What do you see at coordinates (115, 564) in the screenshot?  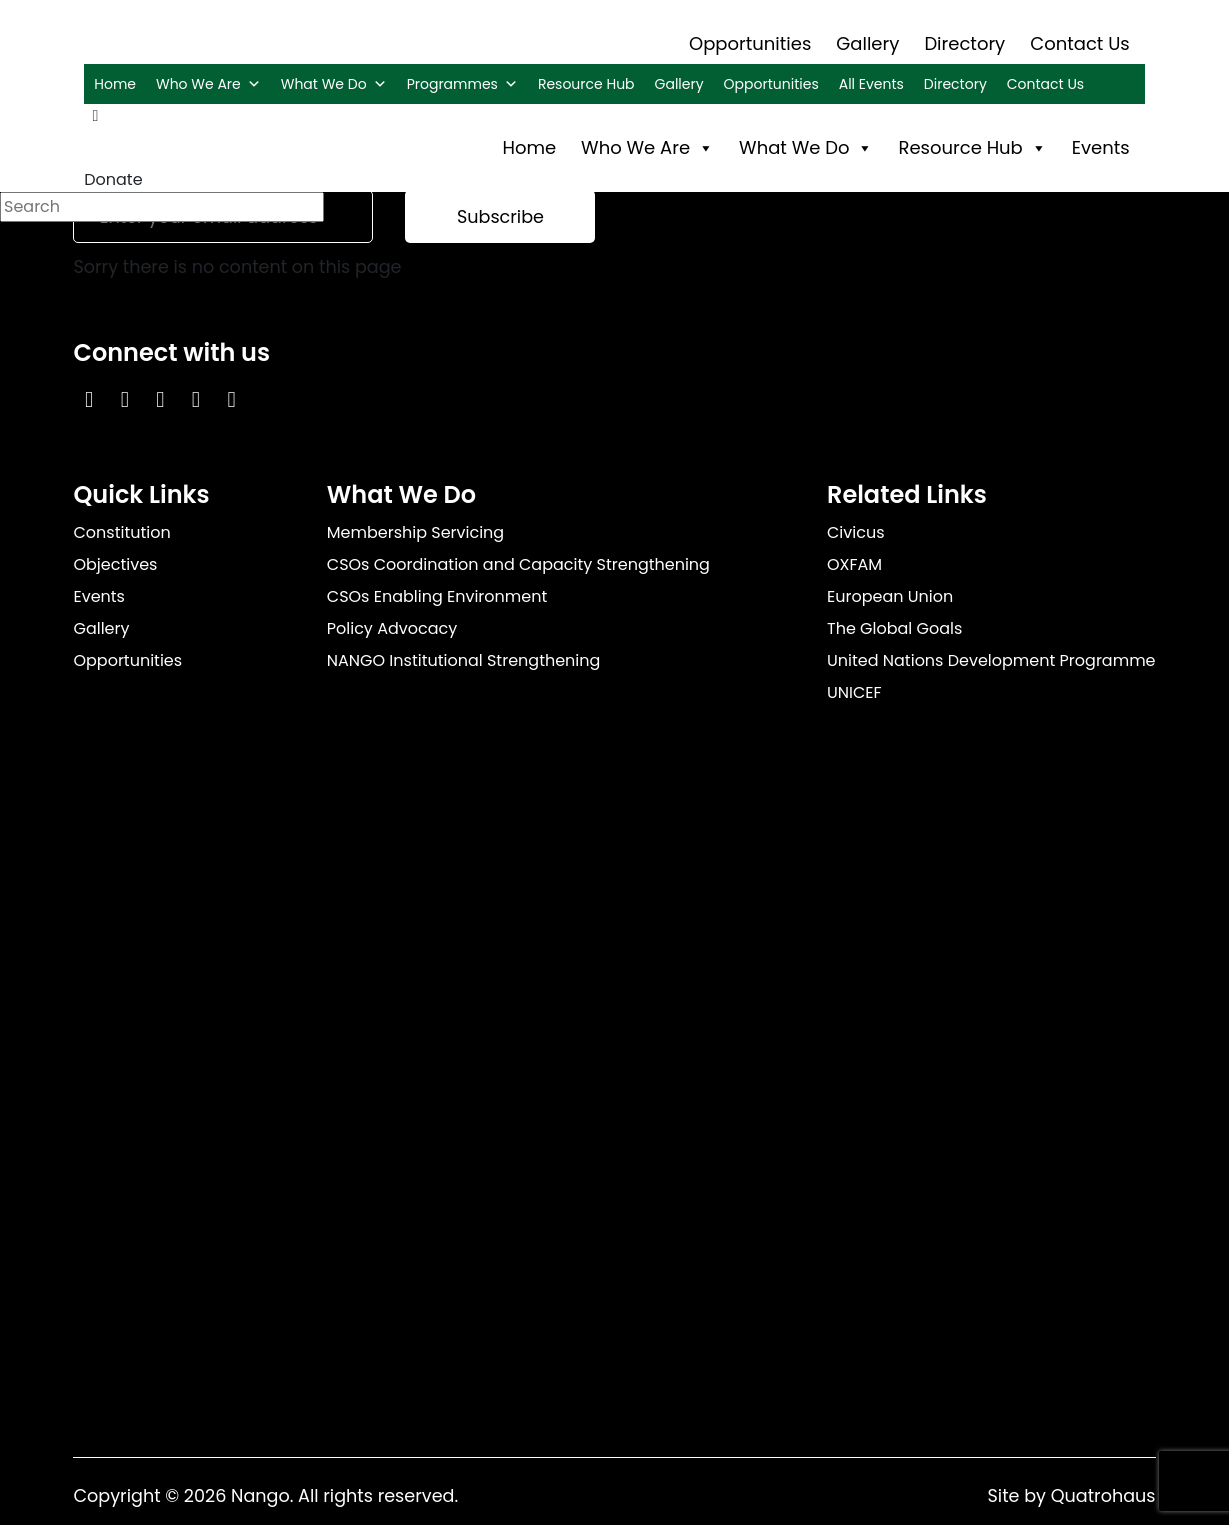 I see `Objectives` at bounding box center [115, 564].